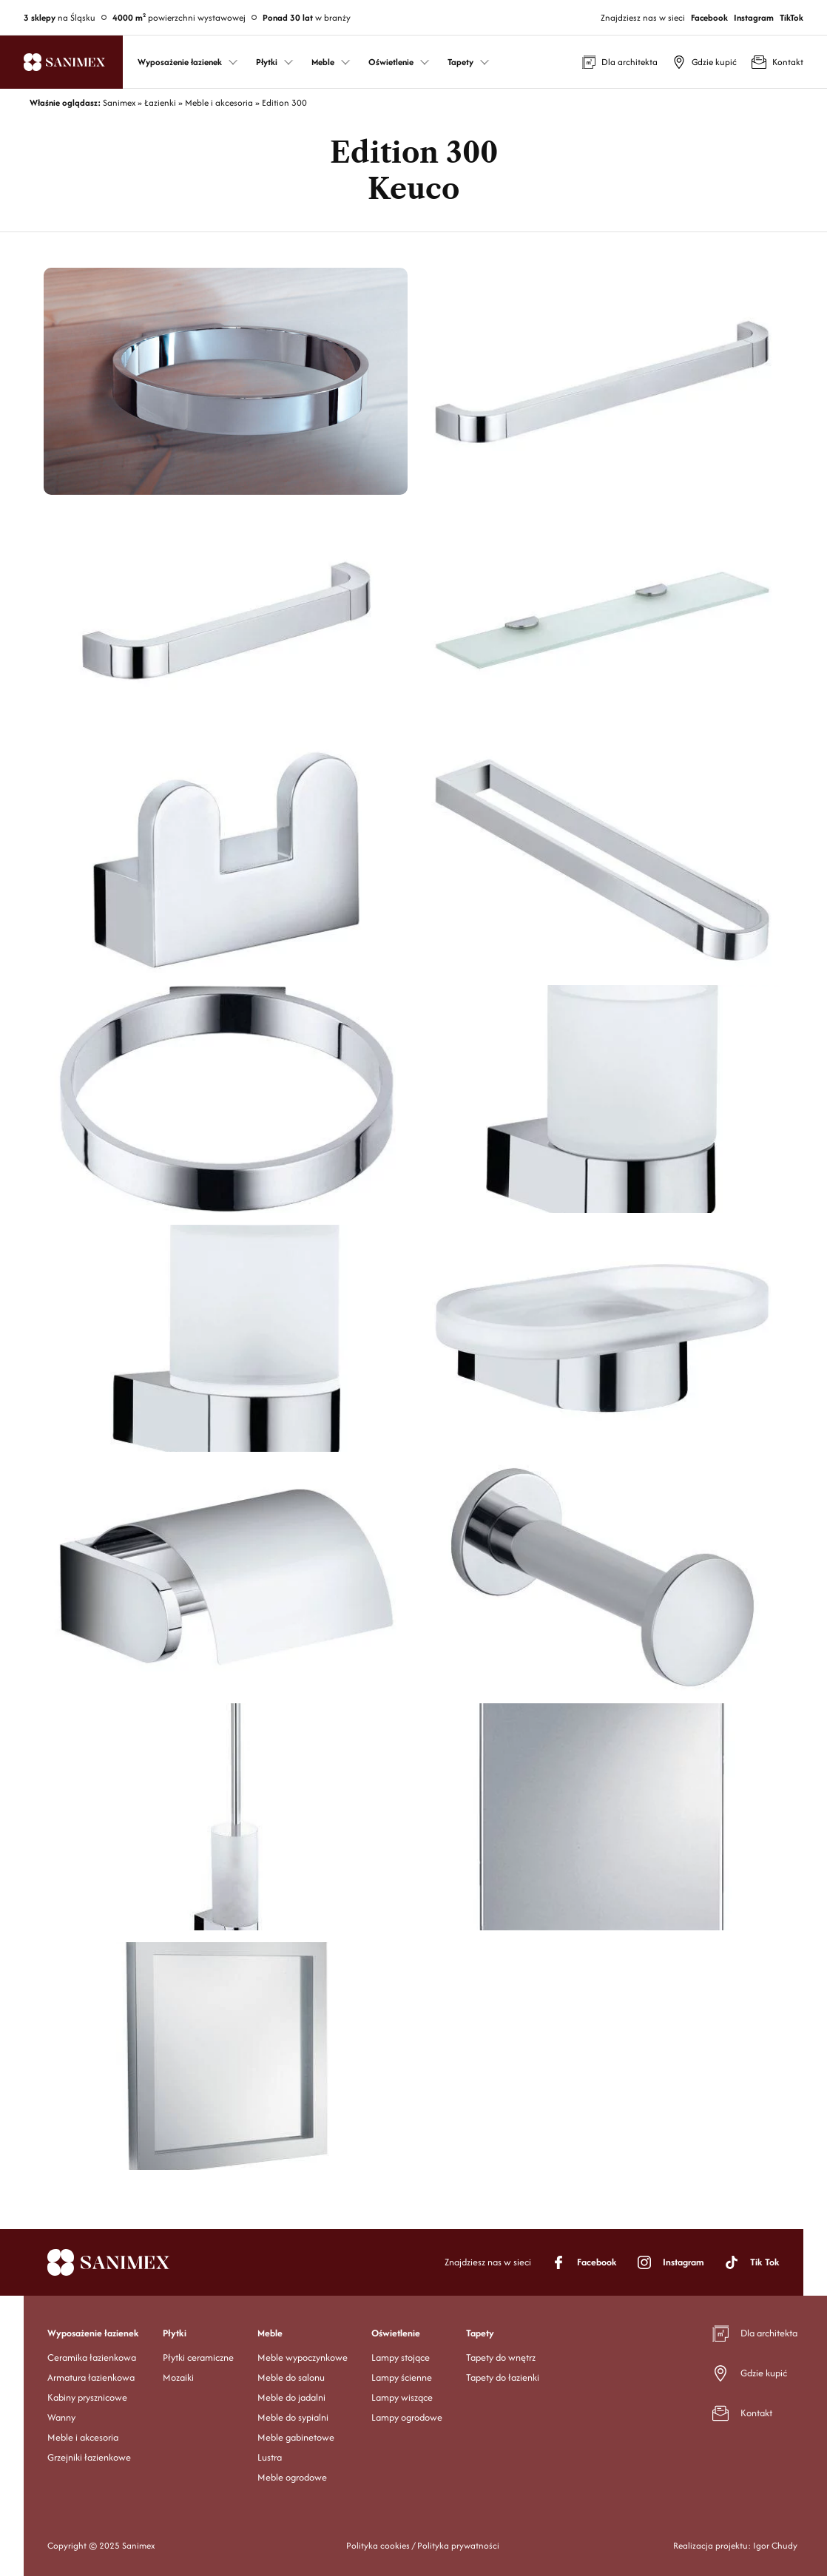 The height and width of the screenshot is (2576, 827). I want to click on Tapety, so click(480, 2333).